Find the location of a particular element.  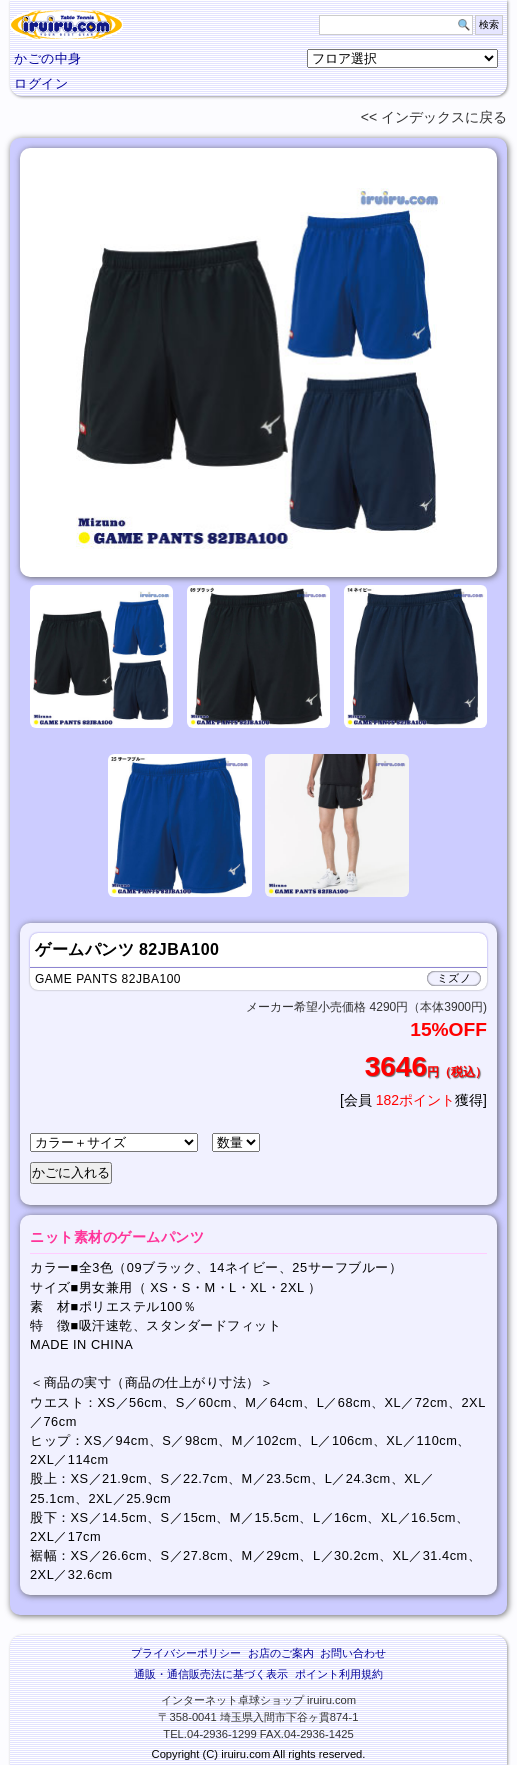

プライバシーポリシー is located at coordinates (186, 1653).